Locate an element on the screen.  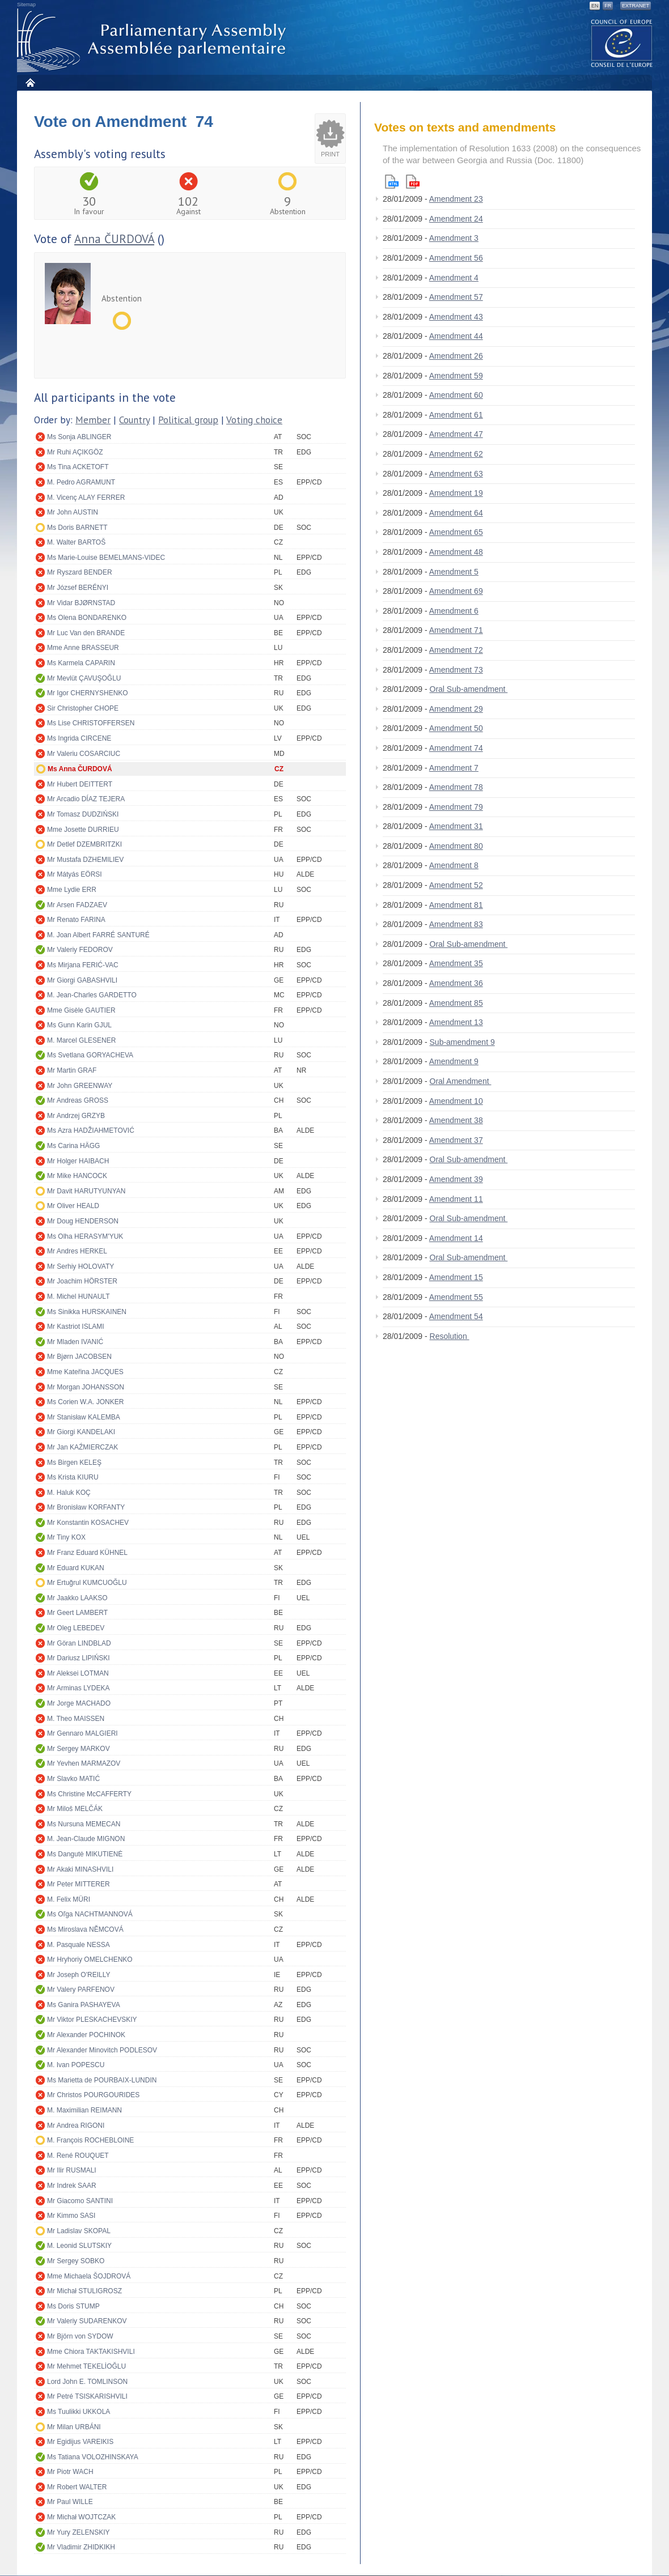
Mr Andreas GROSS is located at coordinates (77, 1100).